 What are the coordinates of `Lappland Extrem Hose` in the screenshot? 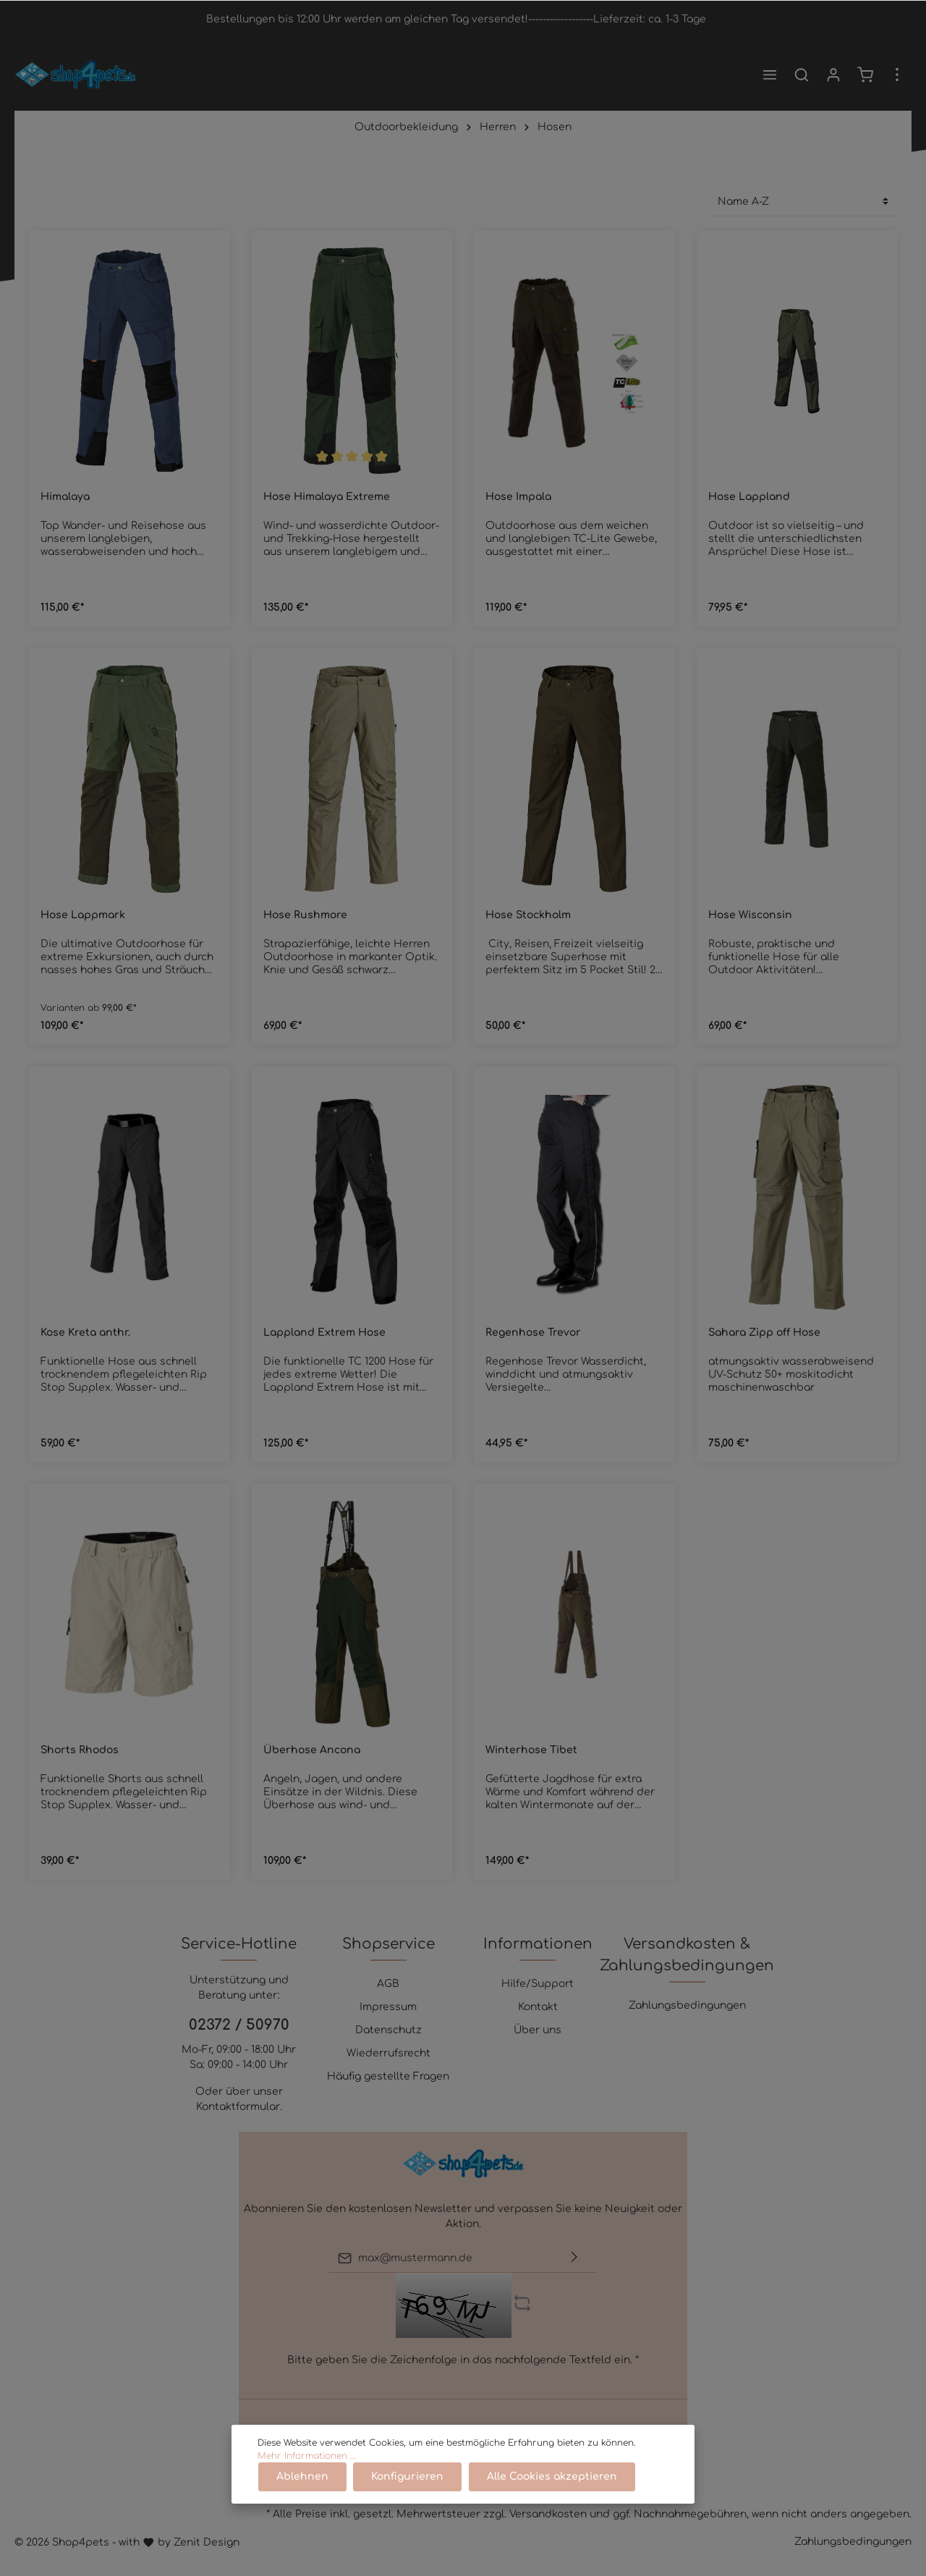 It's located at (324, 1332).